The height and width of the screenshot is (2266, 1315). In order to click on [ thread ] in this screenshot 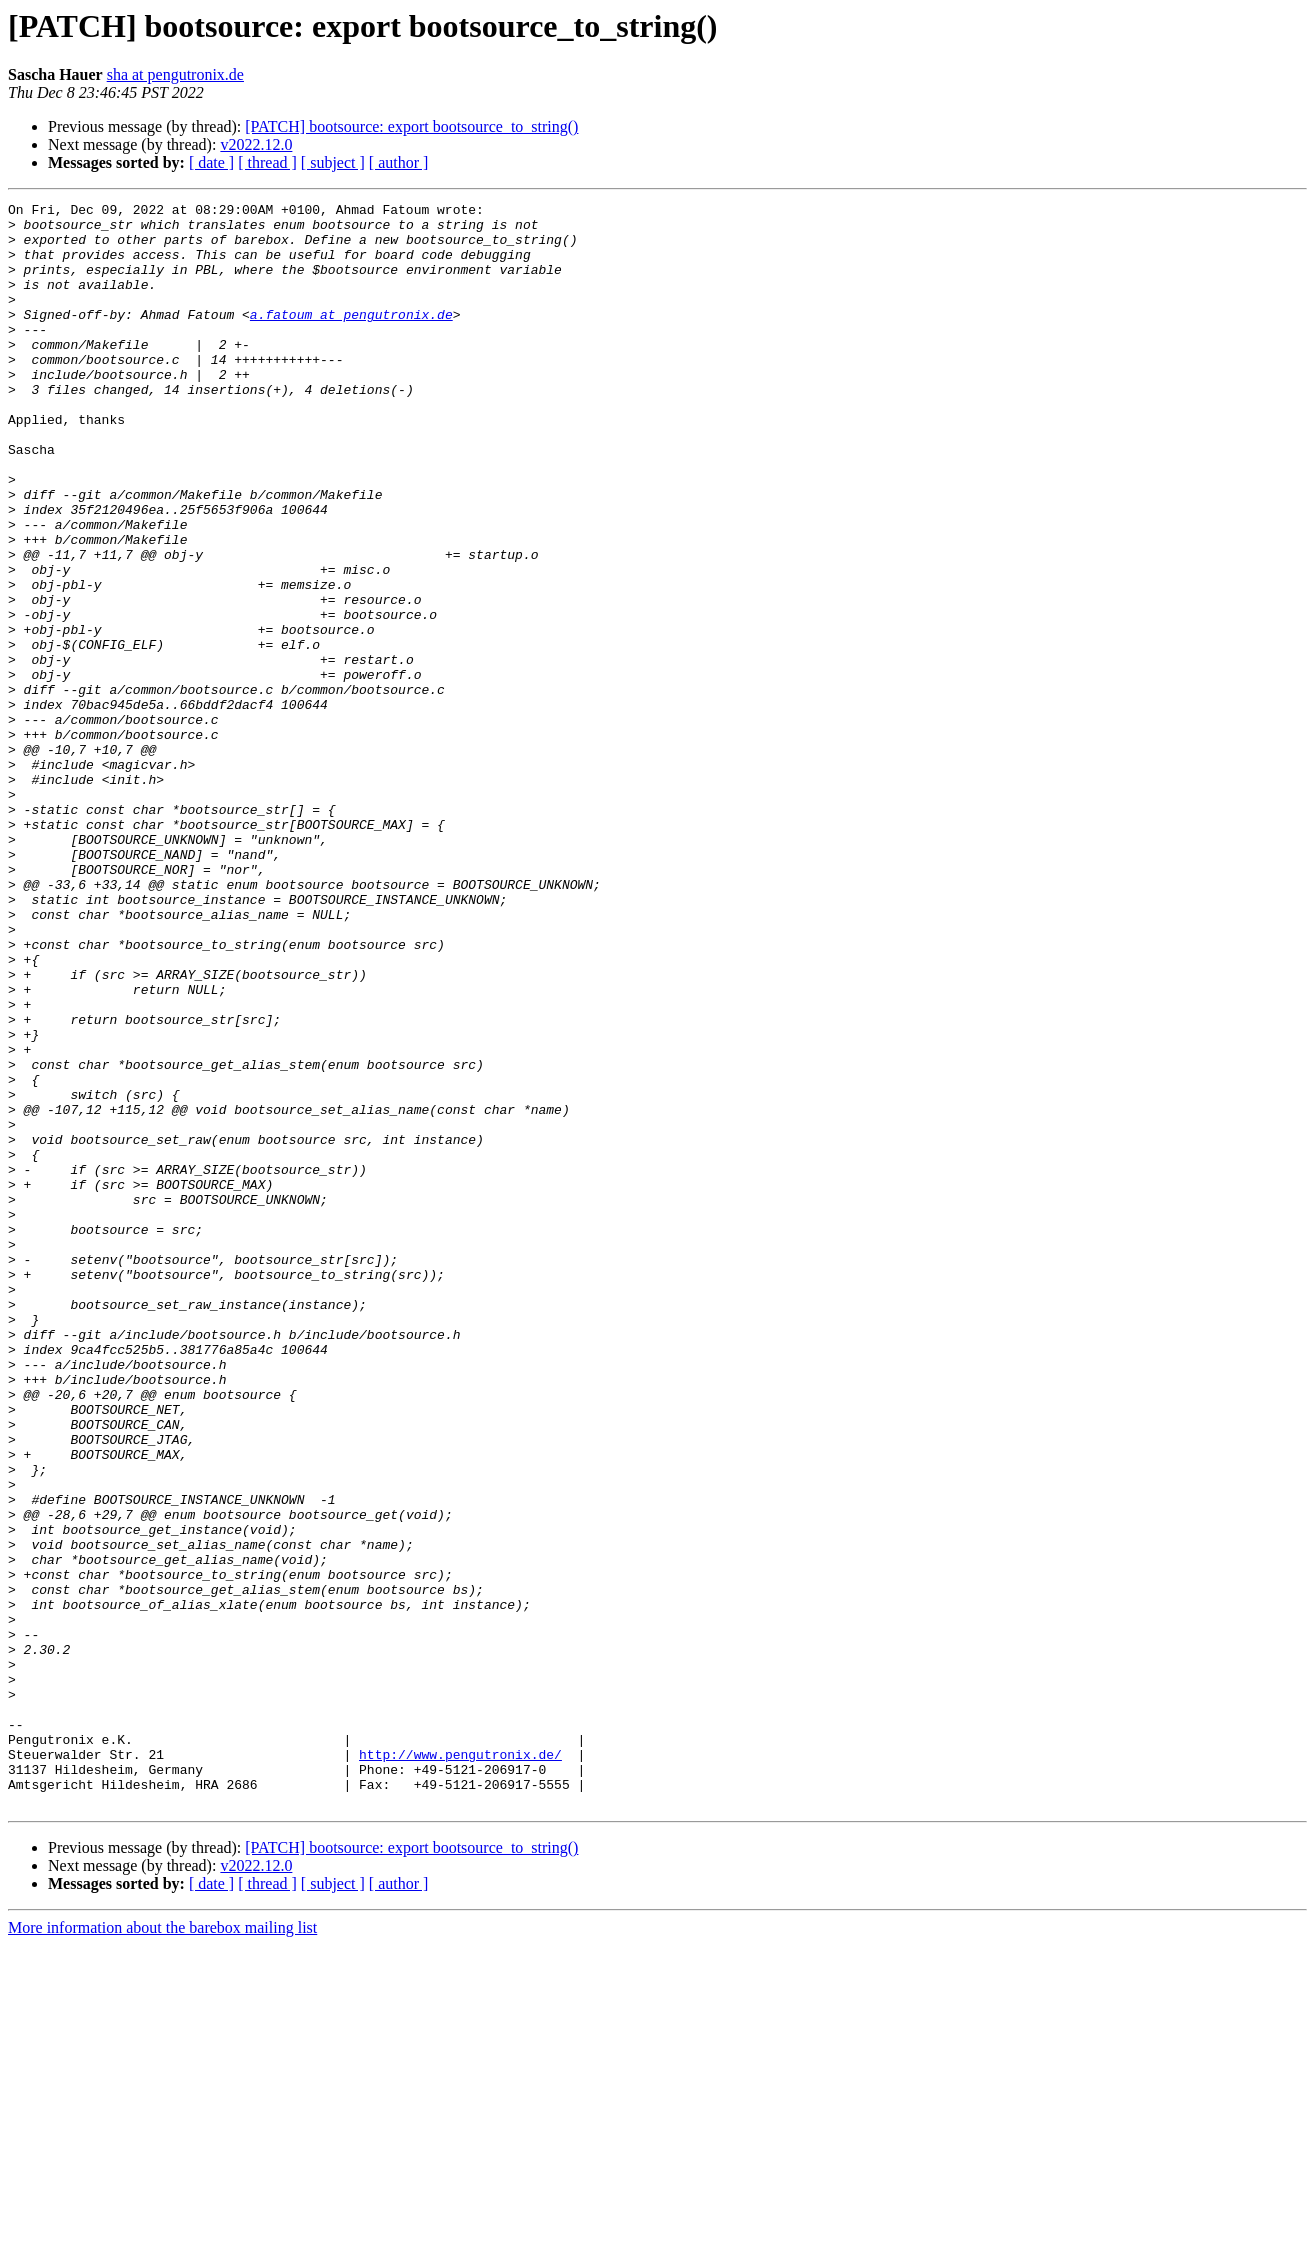, I will do `click(267, 162)`.